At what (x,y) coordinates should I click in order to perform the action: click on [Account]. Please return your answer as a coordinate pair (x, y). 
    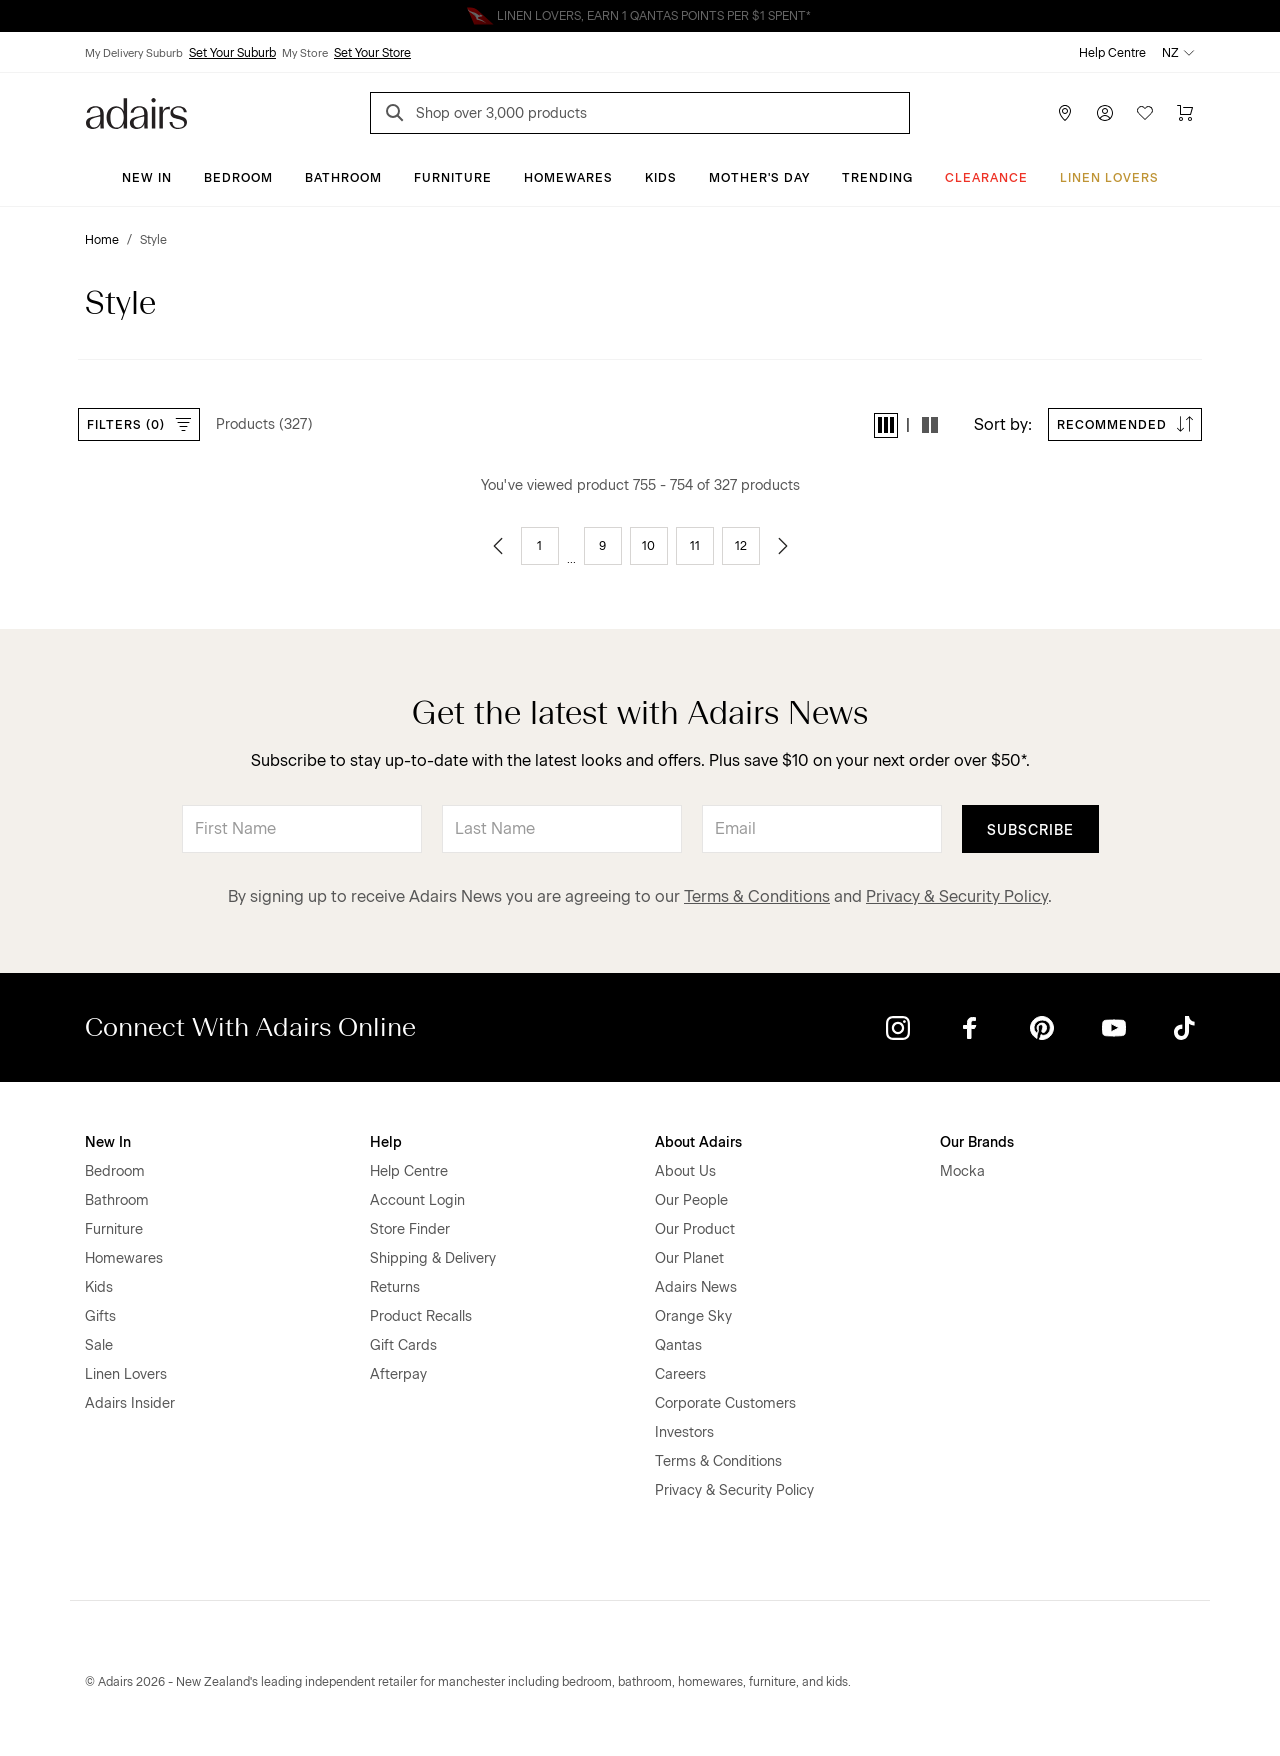
    Looking at the image, I should click on (1105, 113).